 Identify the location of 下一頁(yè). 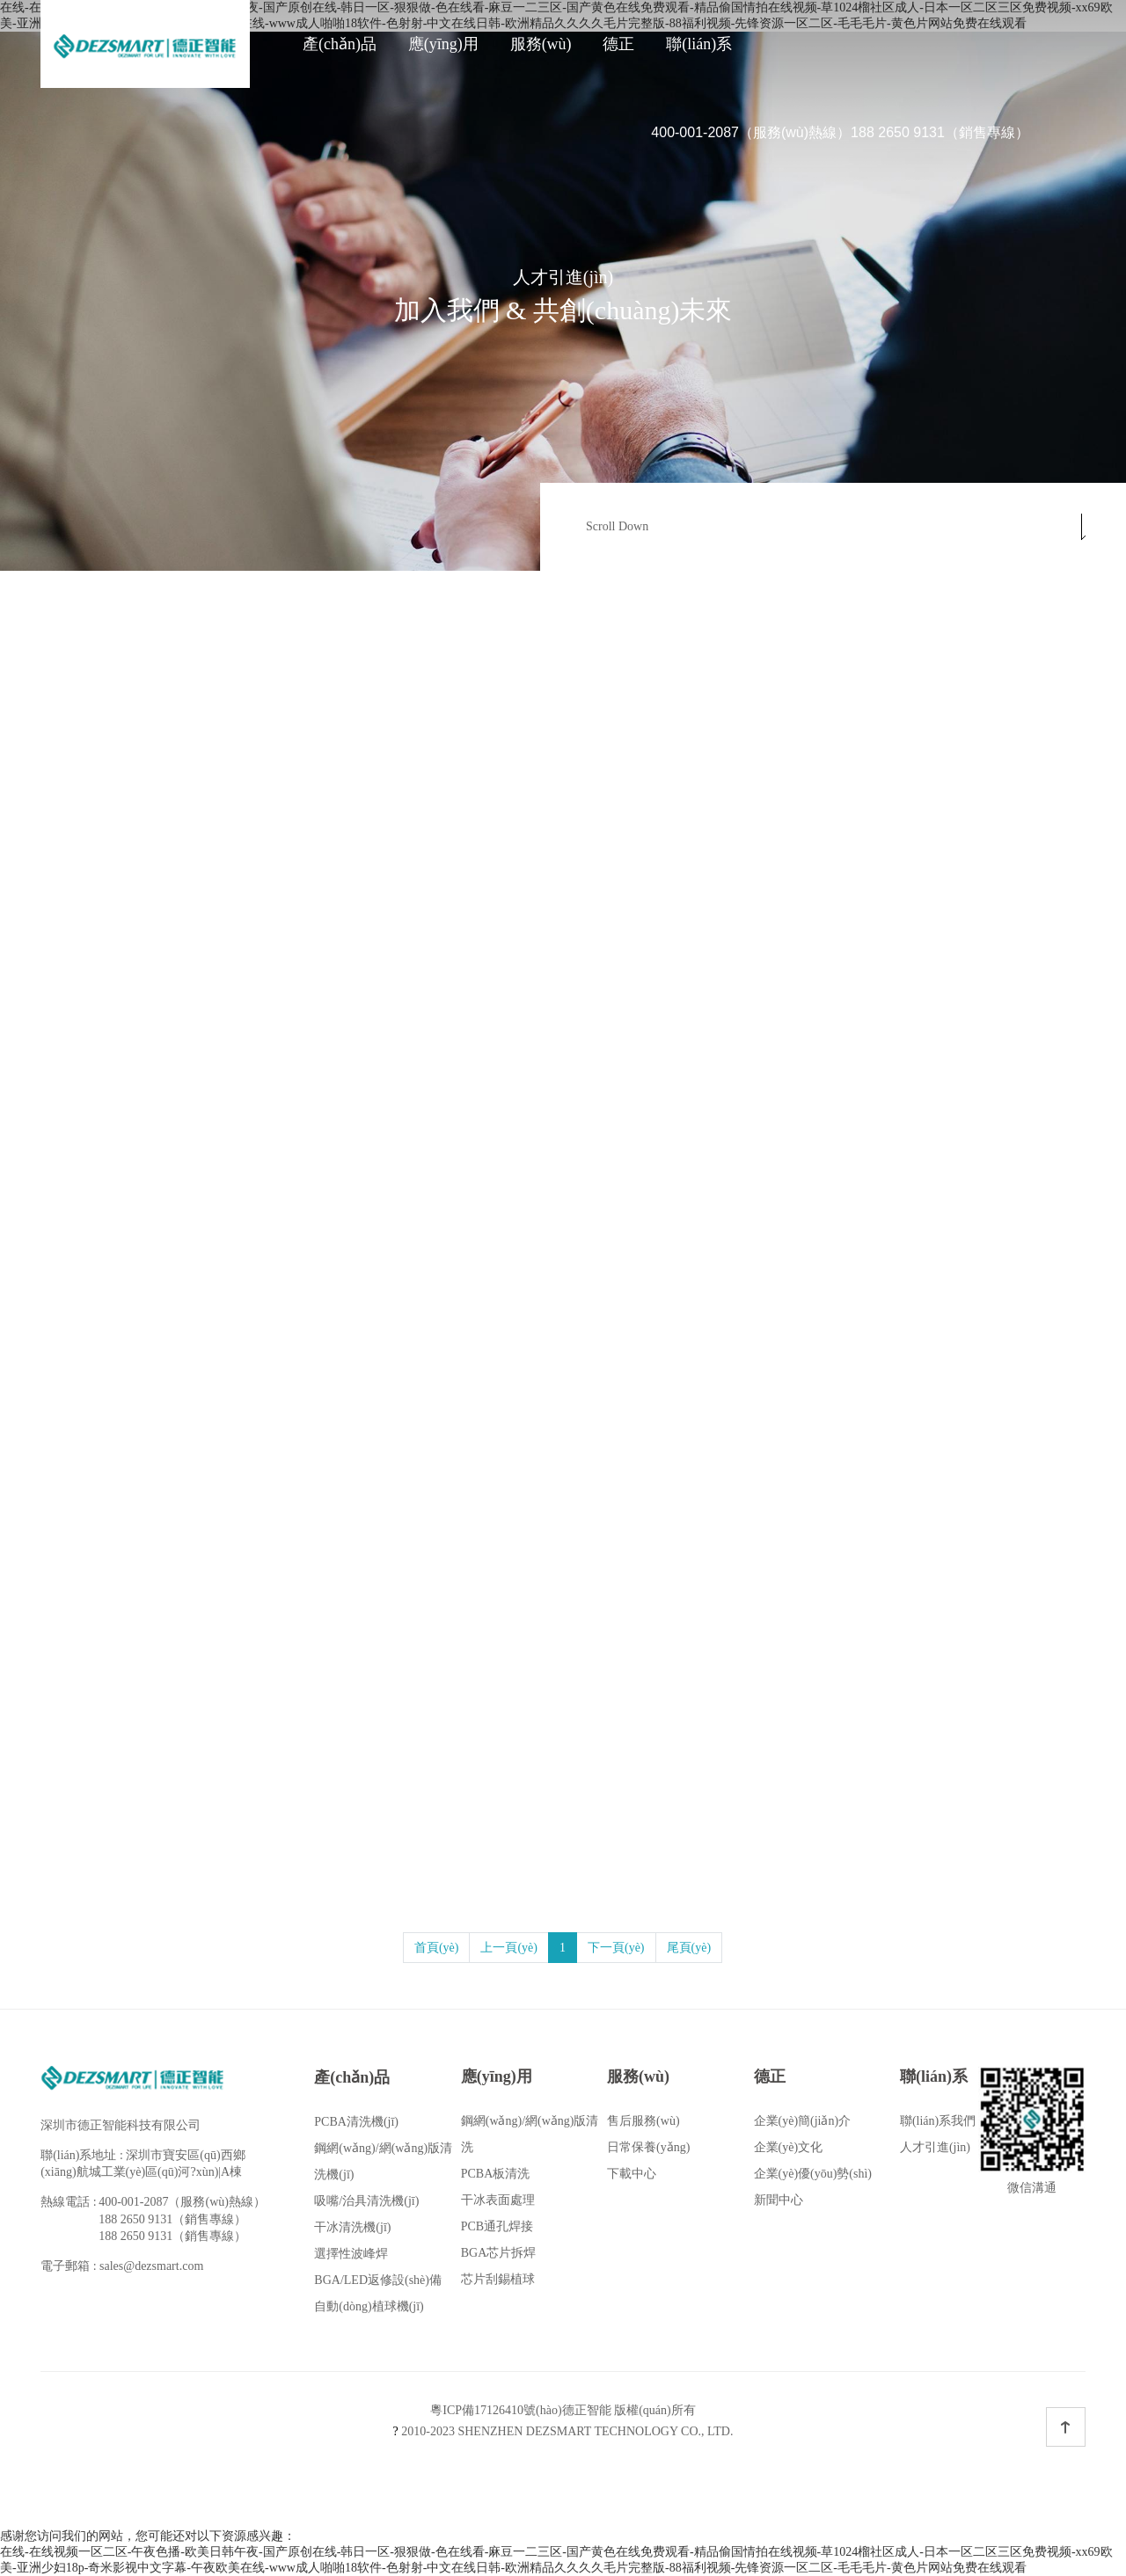
(616, 1947).